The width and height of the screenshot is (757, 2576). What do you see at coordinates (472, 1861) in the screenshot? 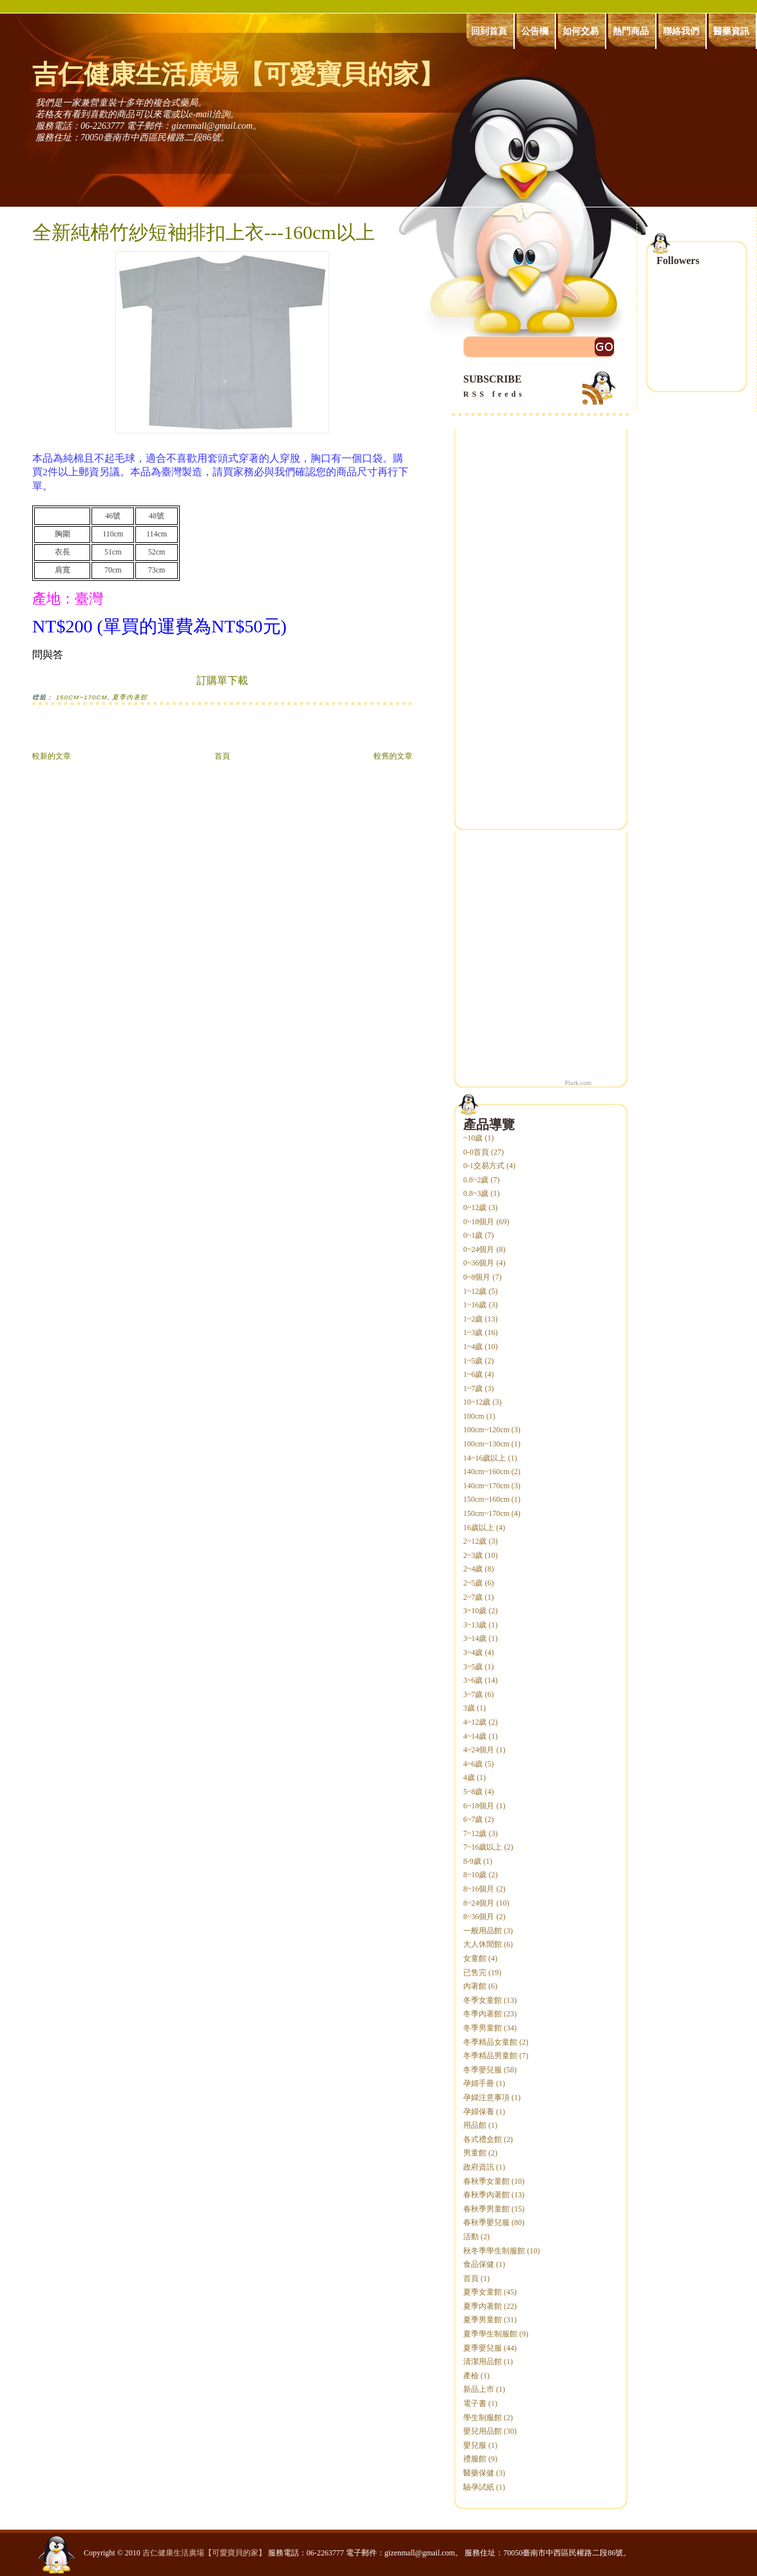
I see `8-9歲` at bounding box center [472, 1861].